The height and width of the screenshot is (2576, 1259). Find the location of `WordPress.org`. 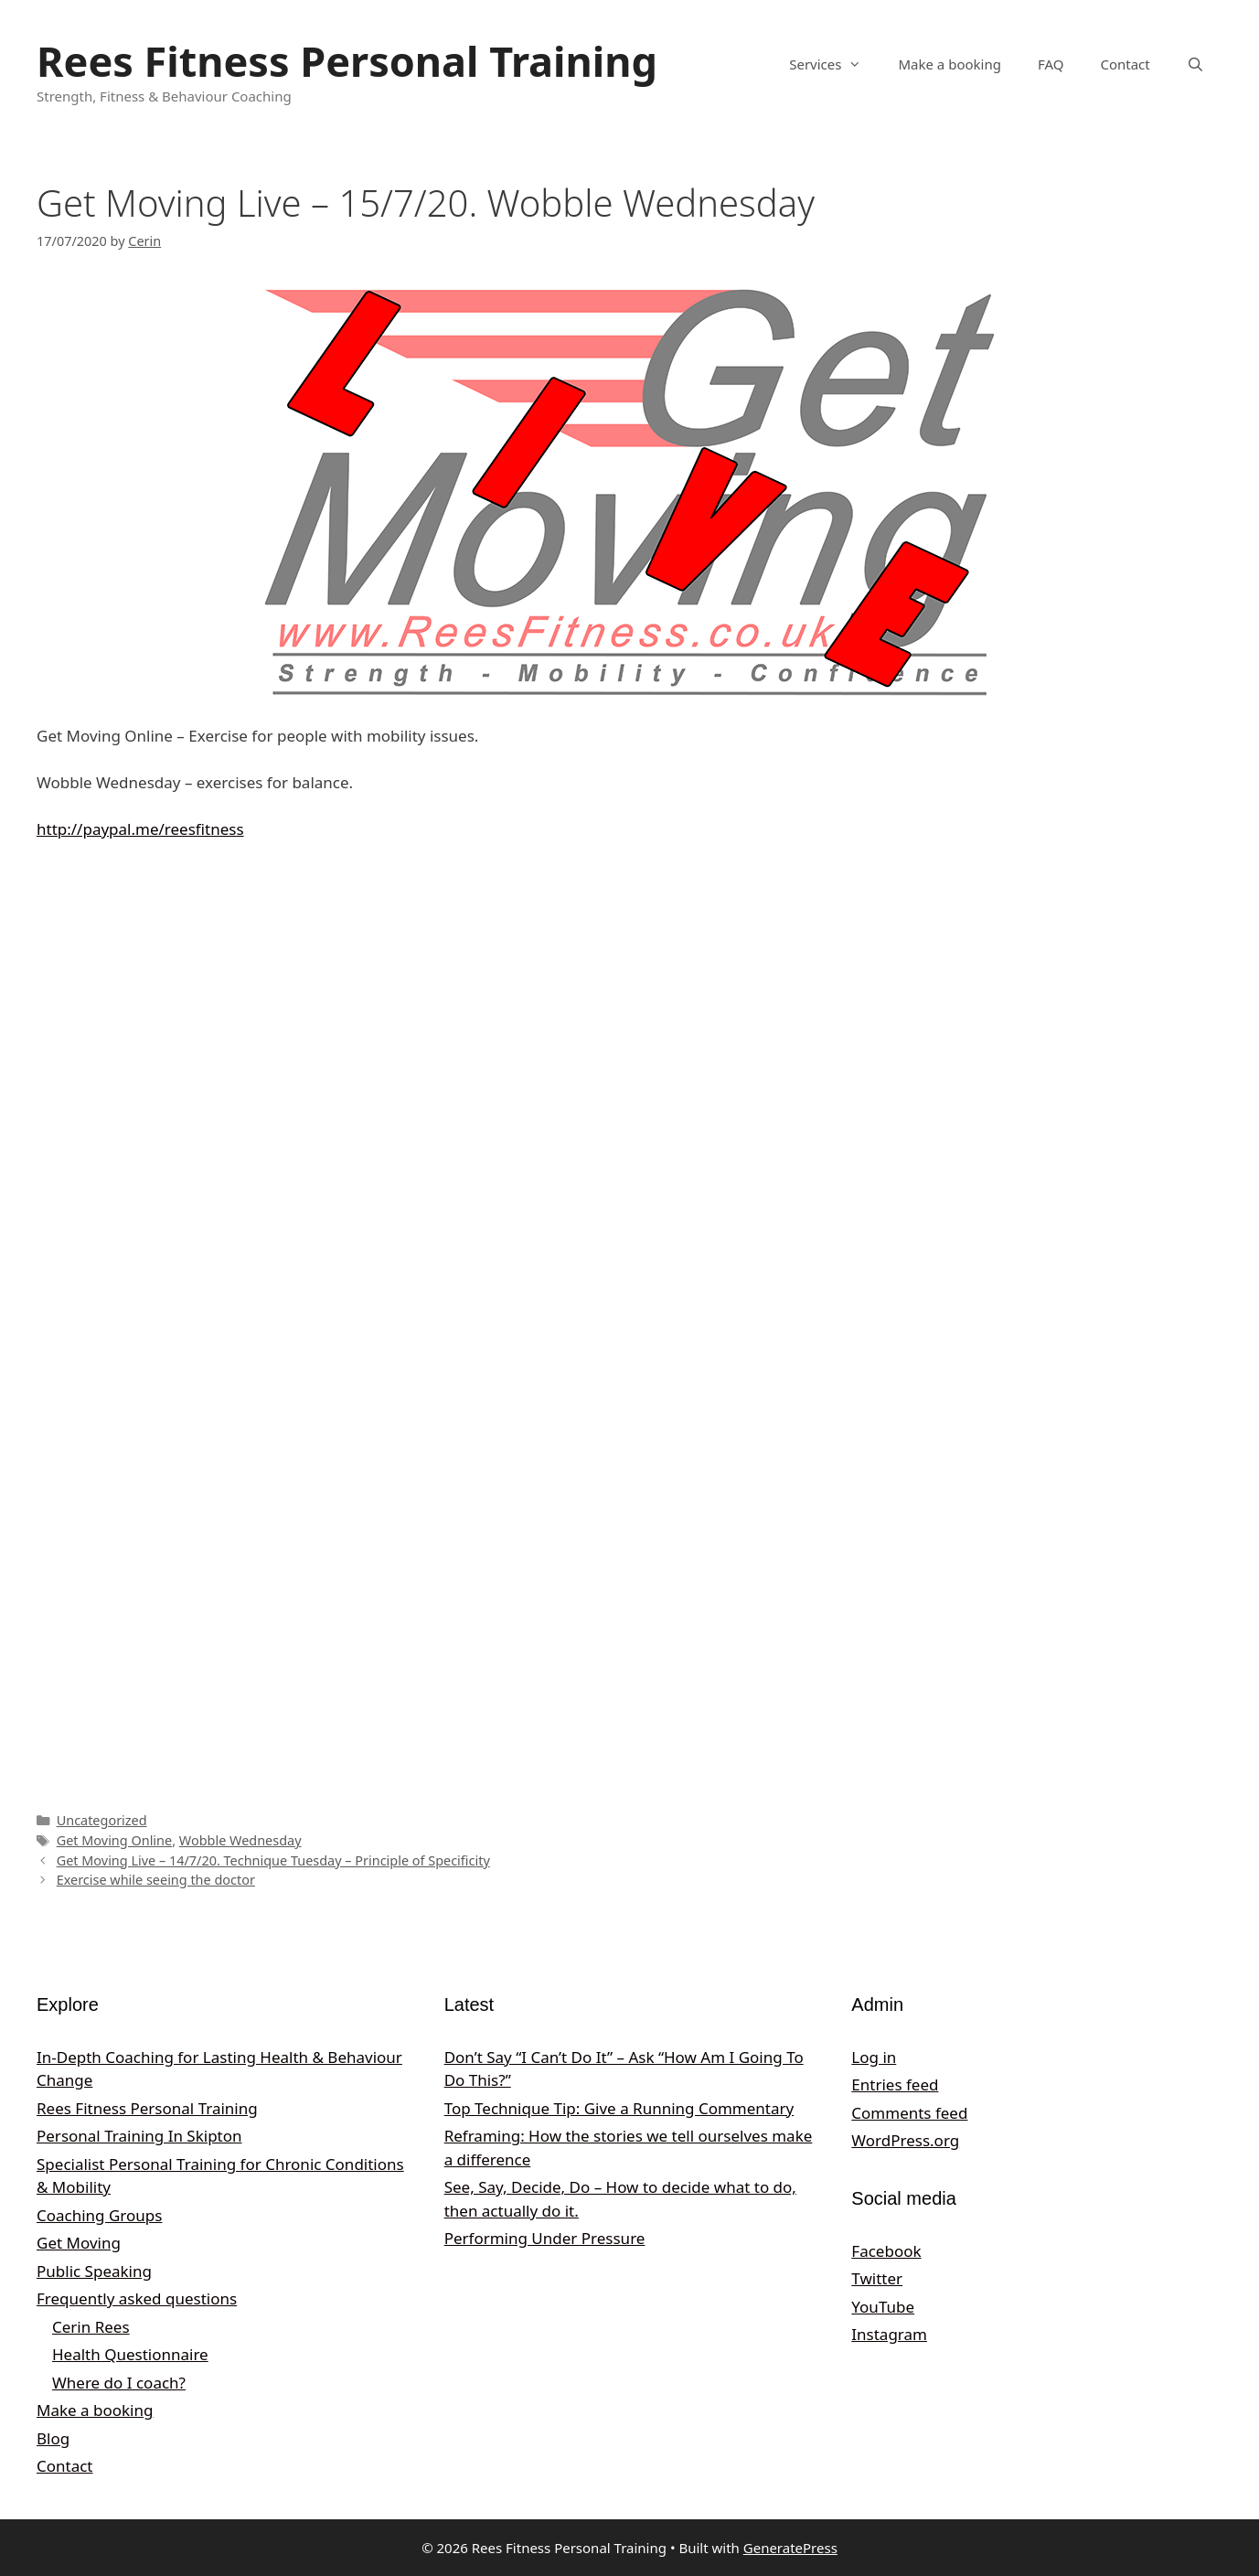

WordPress.org is located at coordinates (905, 2140).